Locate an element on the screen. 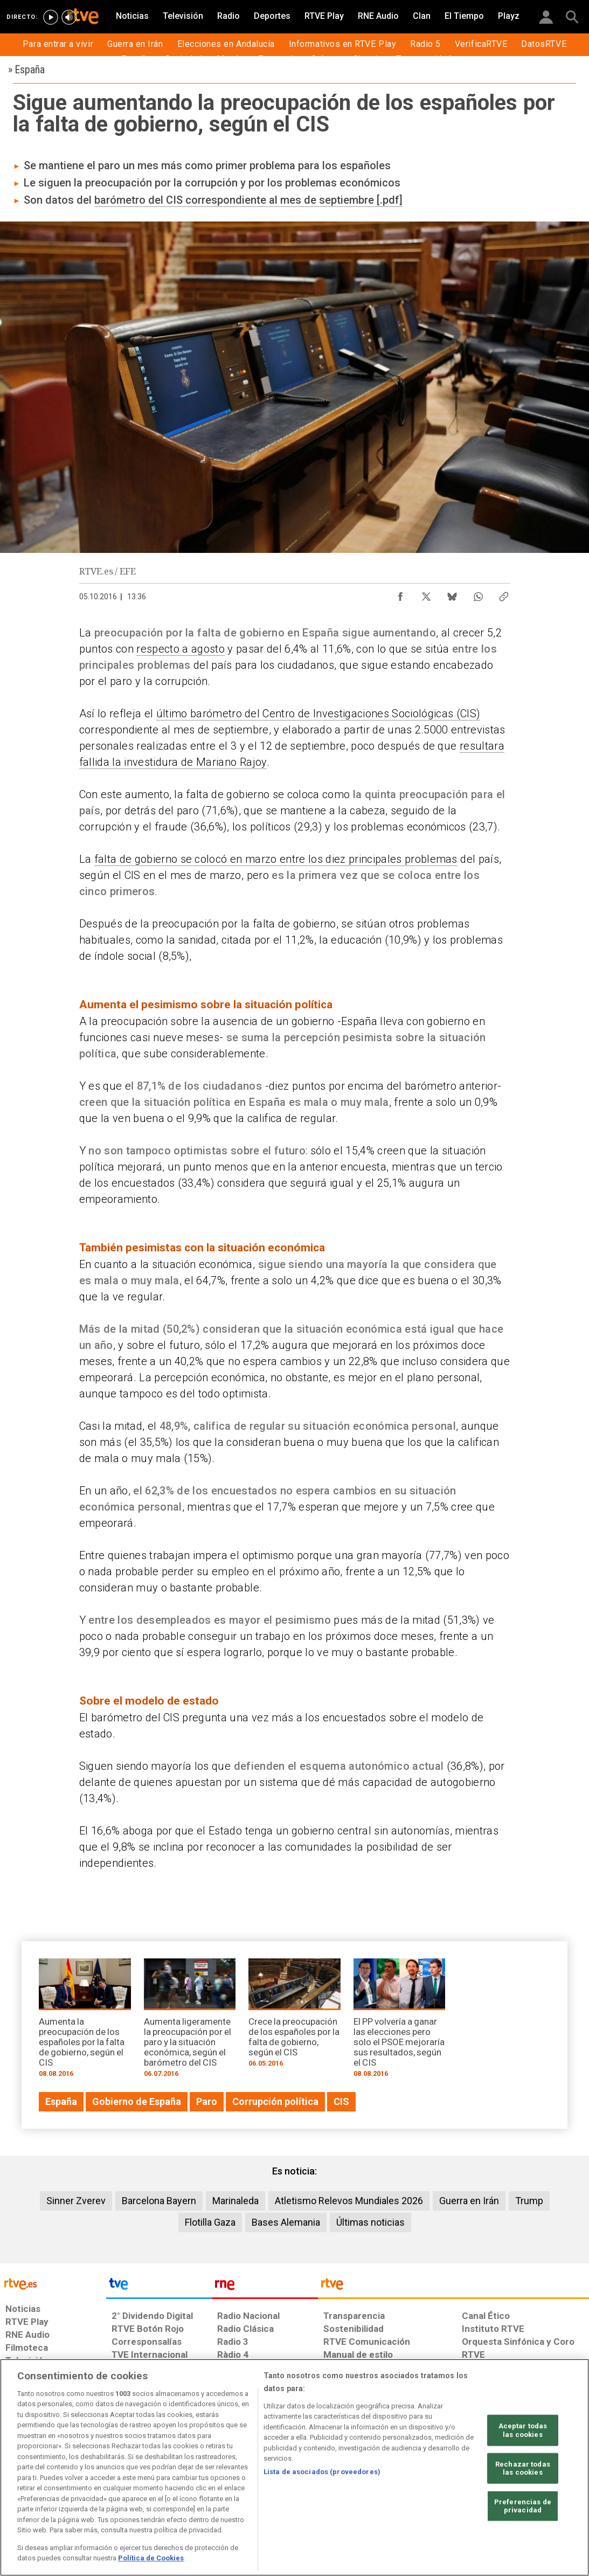 The width and height of the screenshot is (589, 2576). falta de gobierno se colocó en marzo entre los diez principales problemas is located at coordinates (276, 859).